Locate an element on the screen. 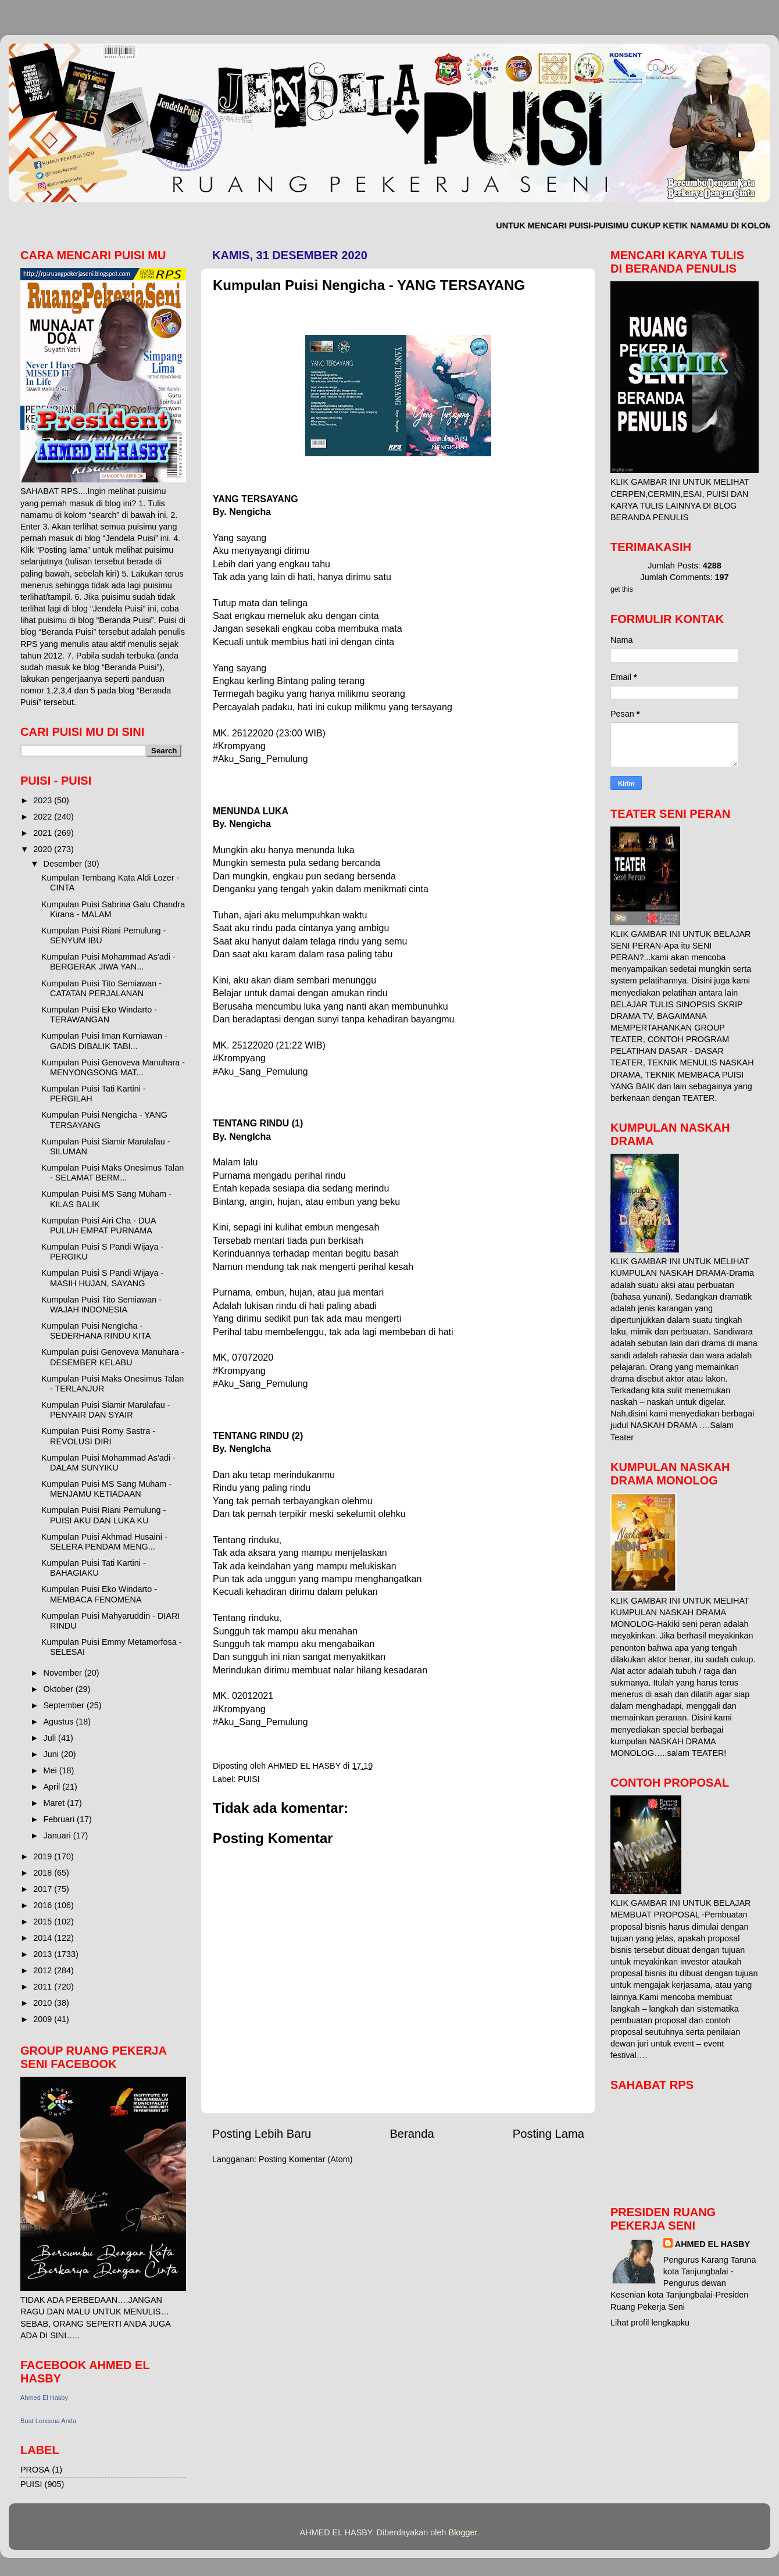 The image size is (779, 2576). Mei is located at coordinates (51, 1770).